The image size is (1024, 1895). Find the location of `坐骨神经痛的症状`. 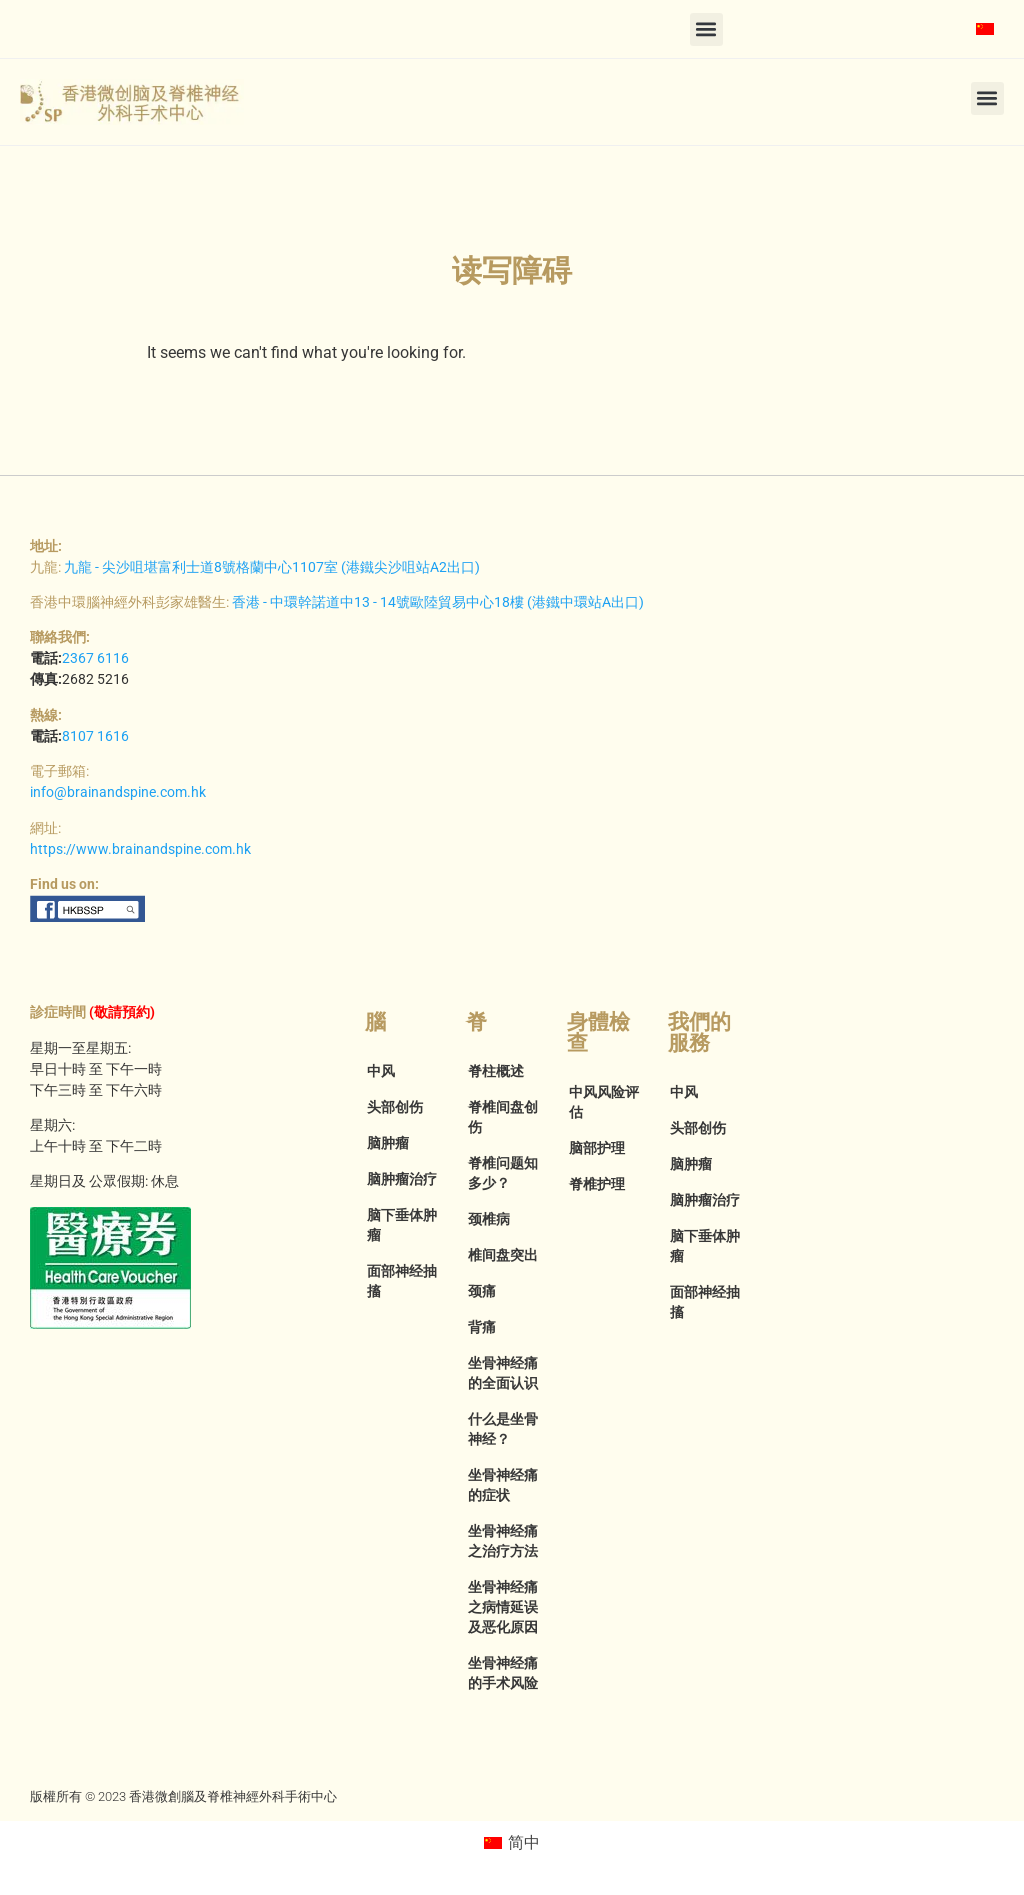

坐骨神经痛的症状 is located at coordinates (503, 1485).